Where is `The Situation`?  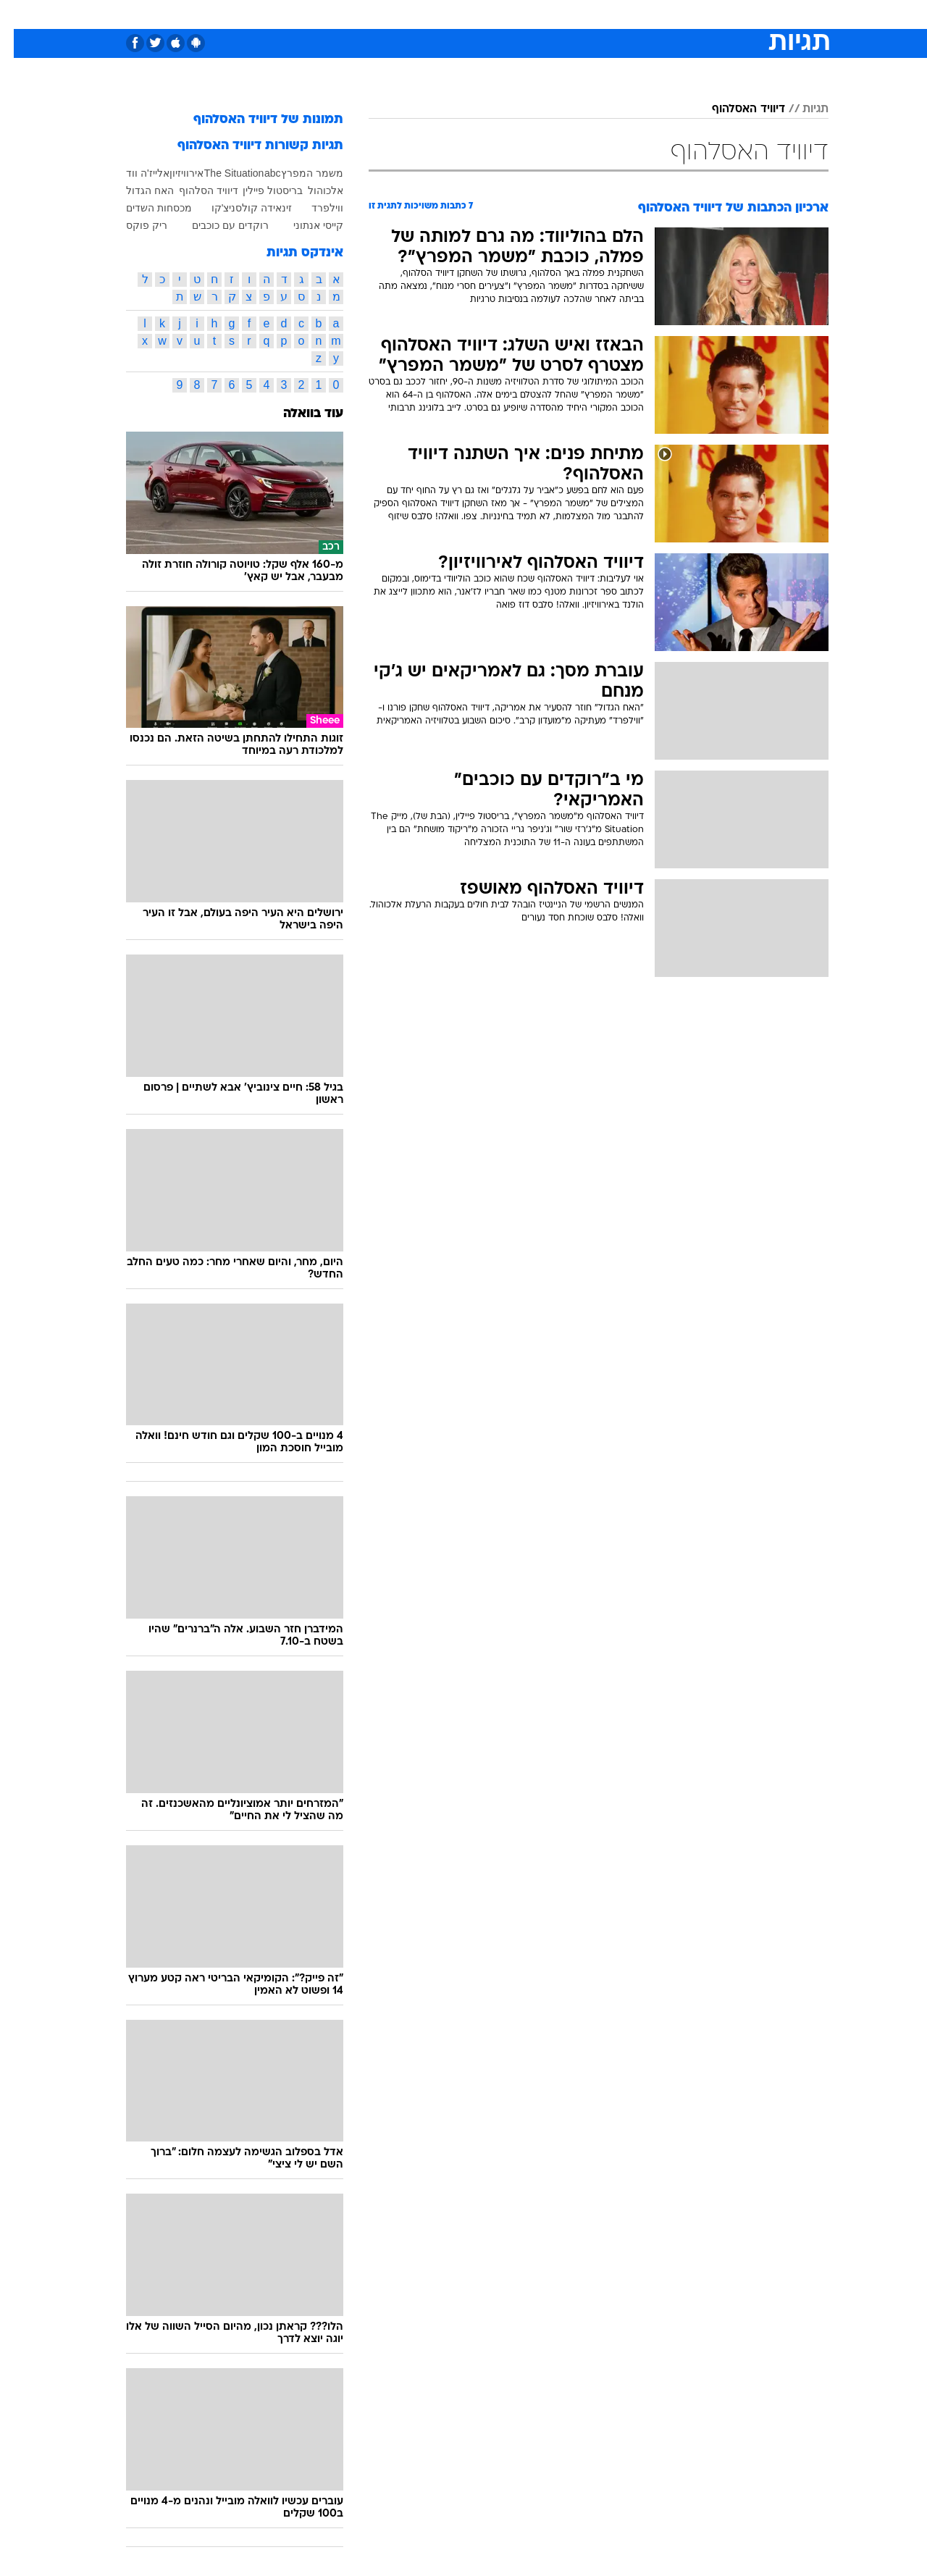
The Situation is located at coordinates (220, 173).